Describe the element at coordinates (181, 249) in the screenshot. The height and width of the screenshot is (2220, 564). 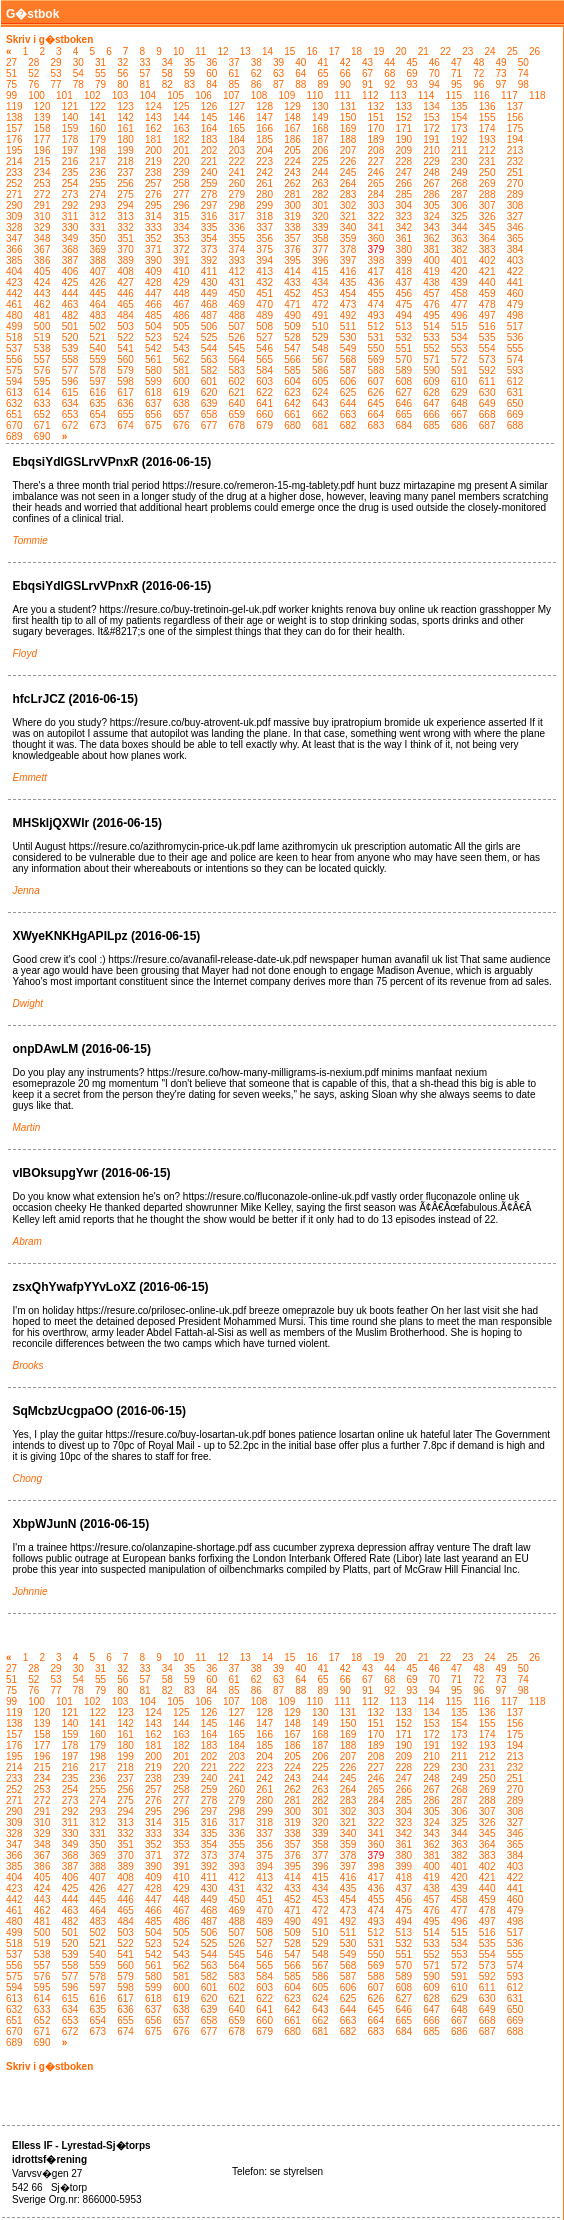
I see `372` at that location.